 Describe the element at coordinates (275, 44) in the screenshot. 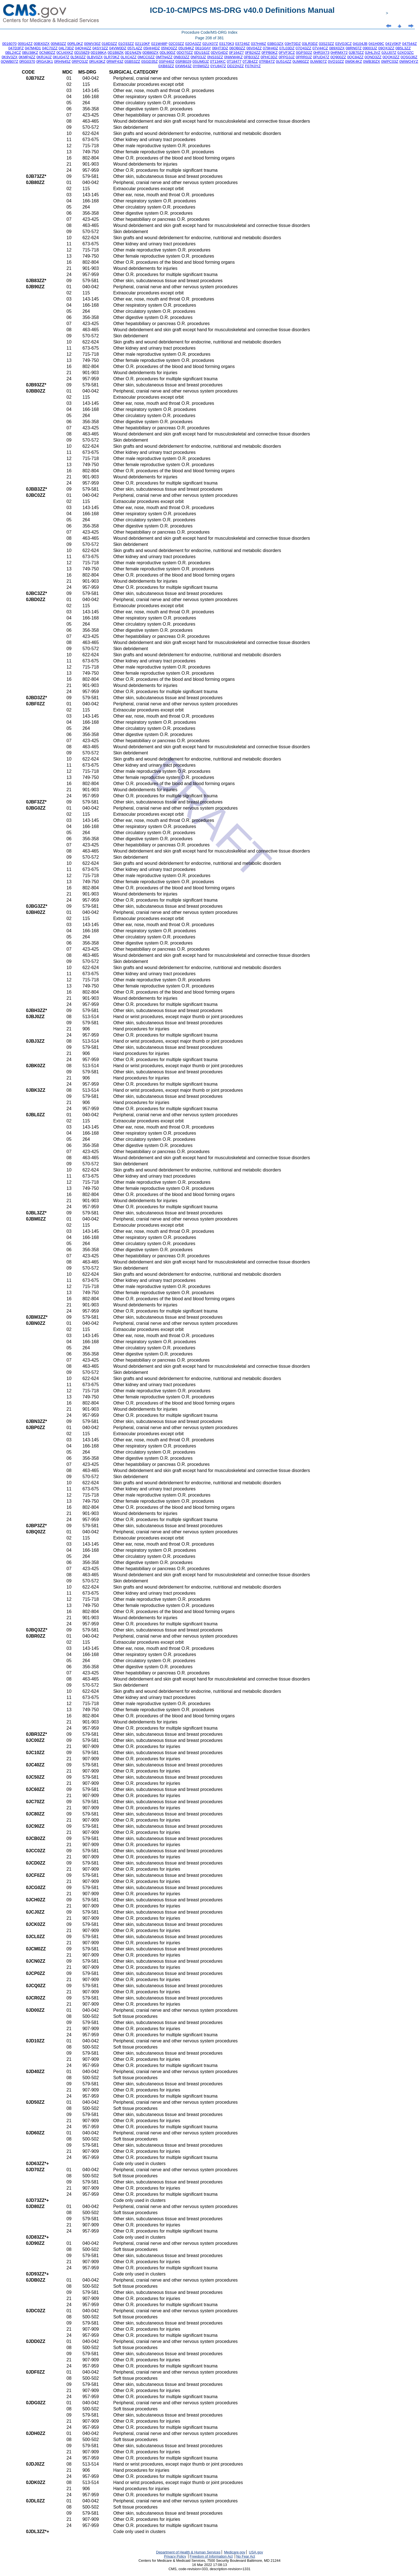

I see `03BG3ZX` at that location.